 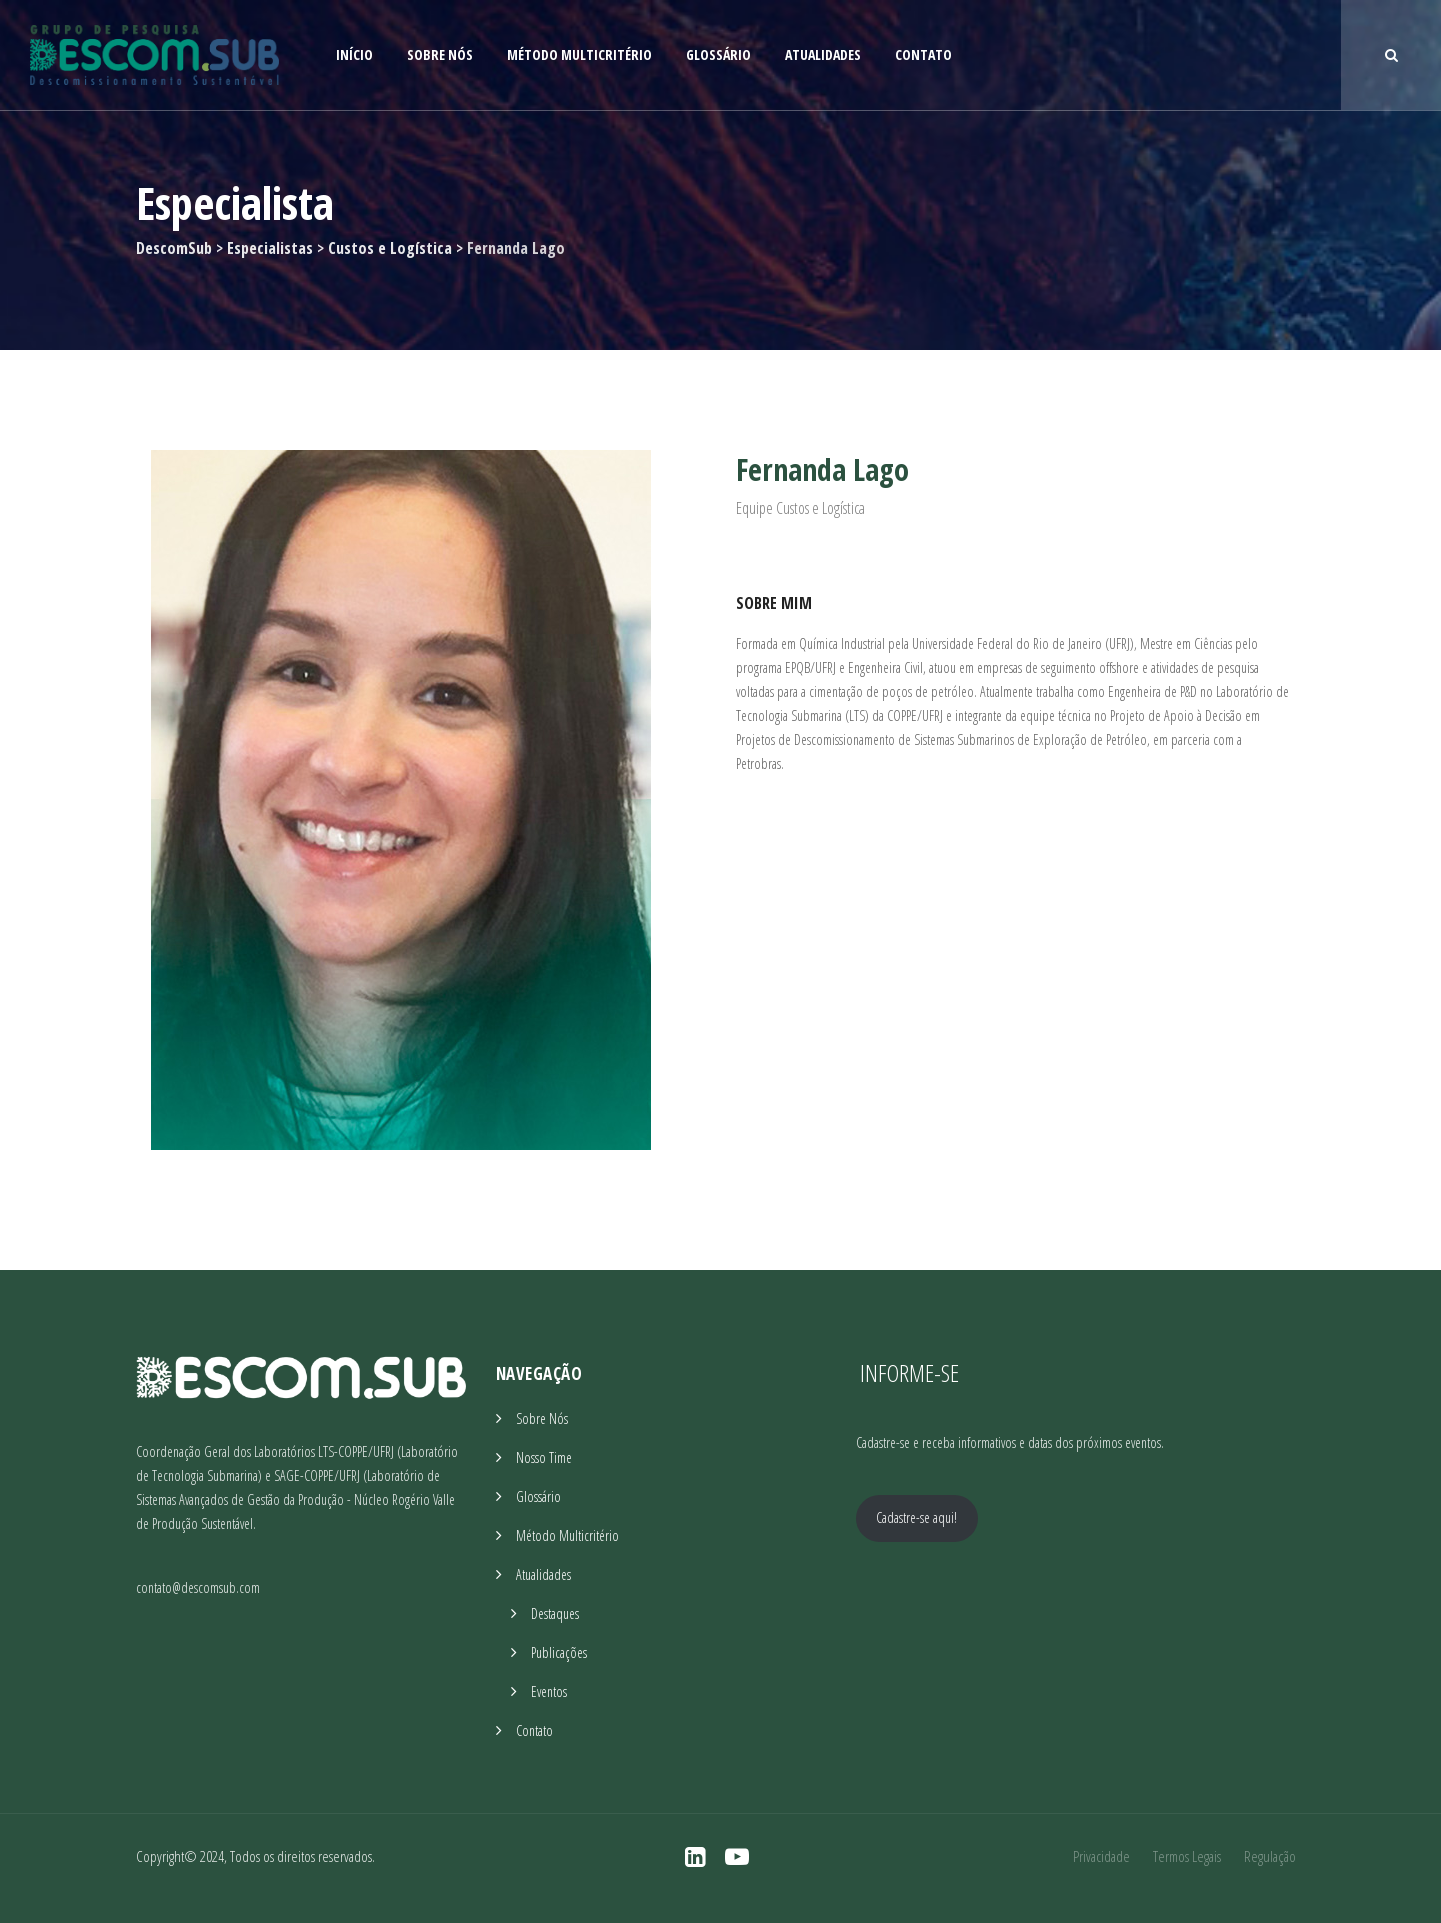 I want to click on Nosso Time, so click(x=544, y=1457).